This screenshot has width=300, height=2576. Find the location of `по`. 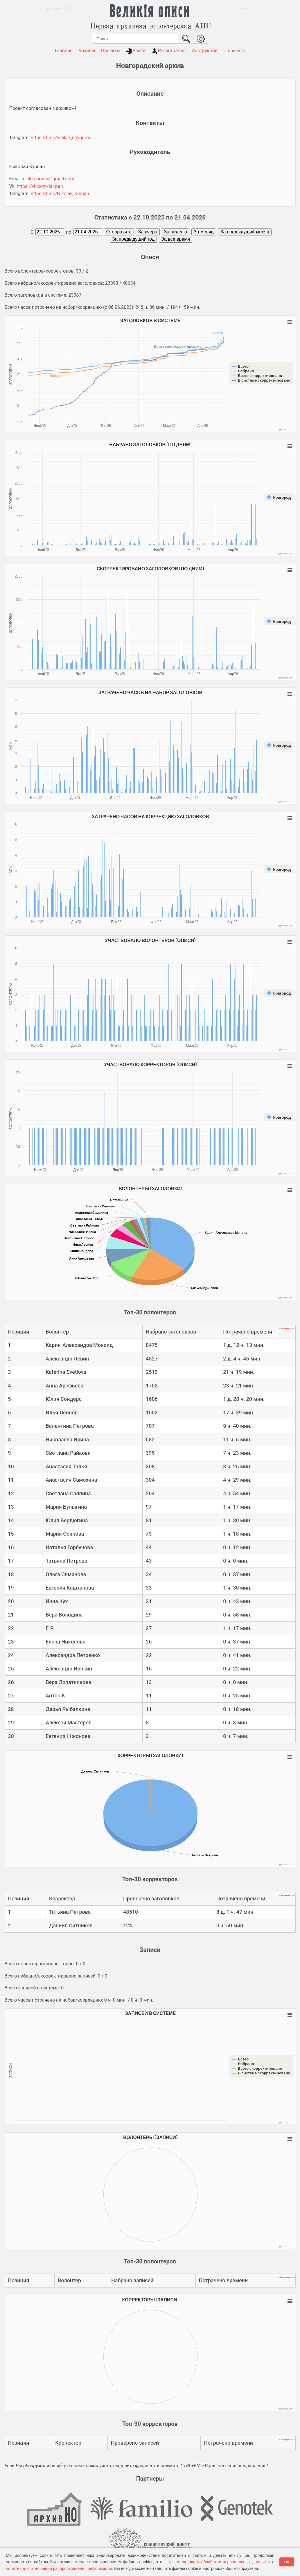

по is located at coordinates (68, 232).